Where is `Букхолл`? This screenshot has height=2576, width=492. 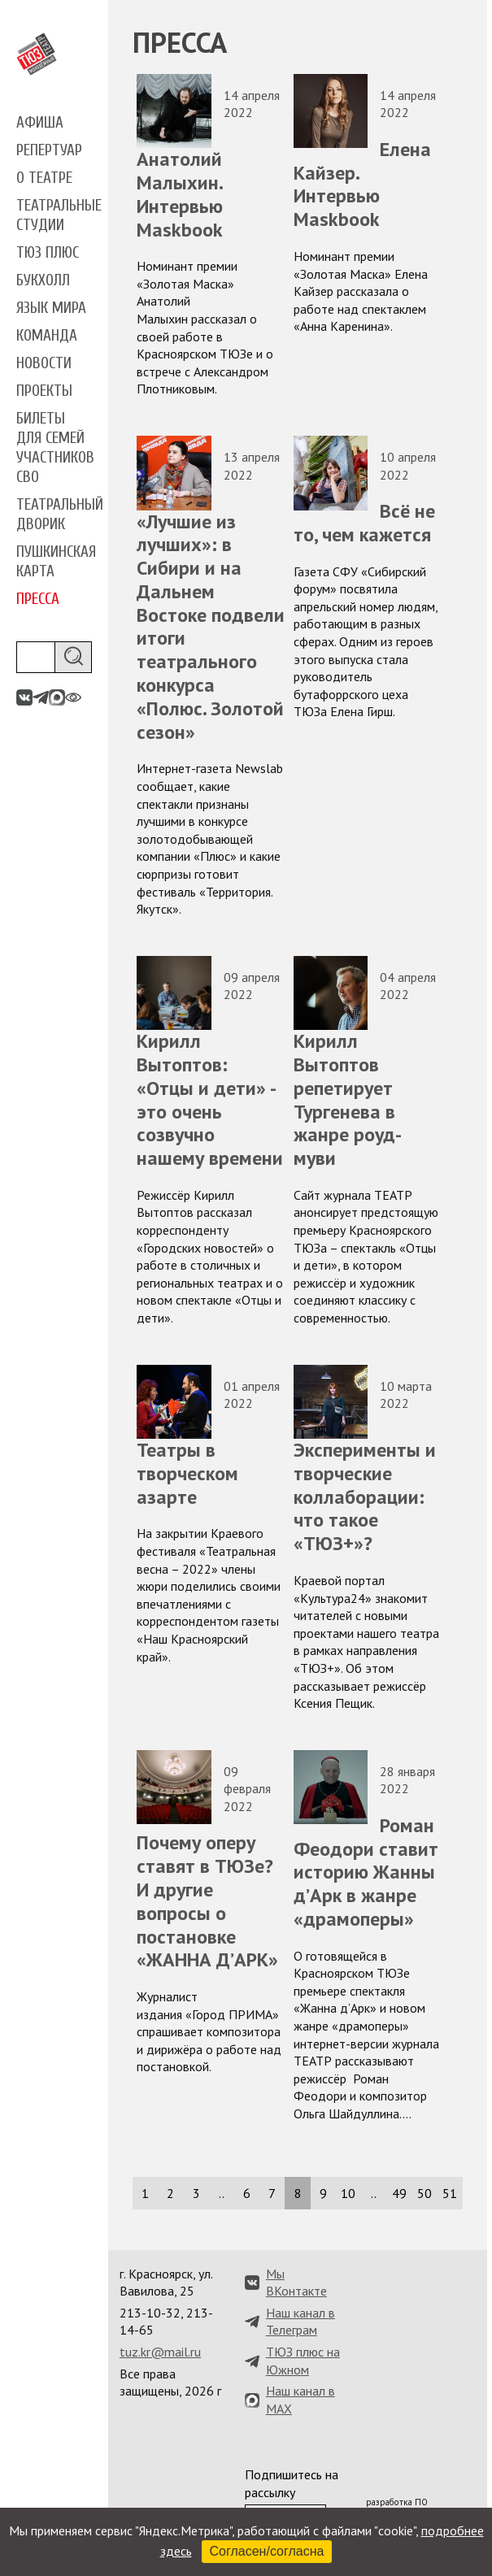 Букхолл is located at coordinates (43, 280).